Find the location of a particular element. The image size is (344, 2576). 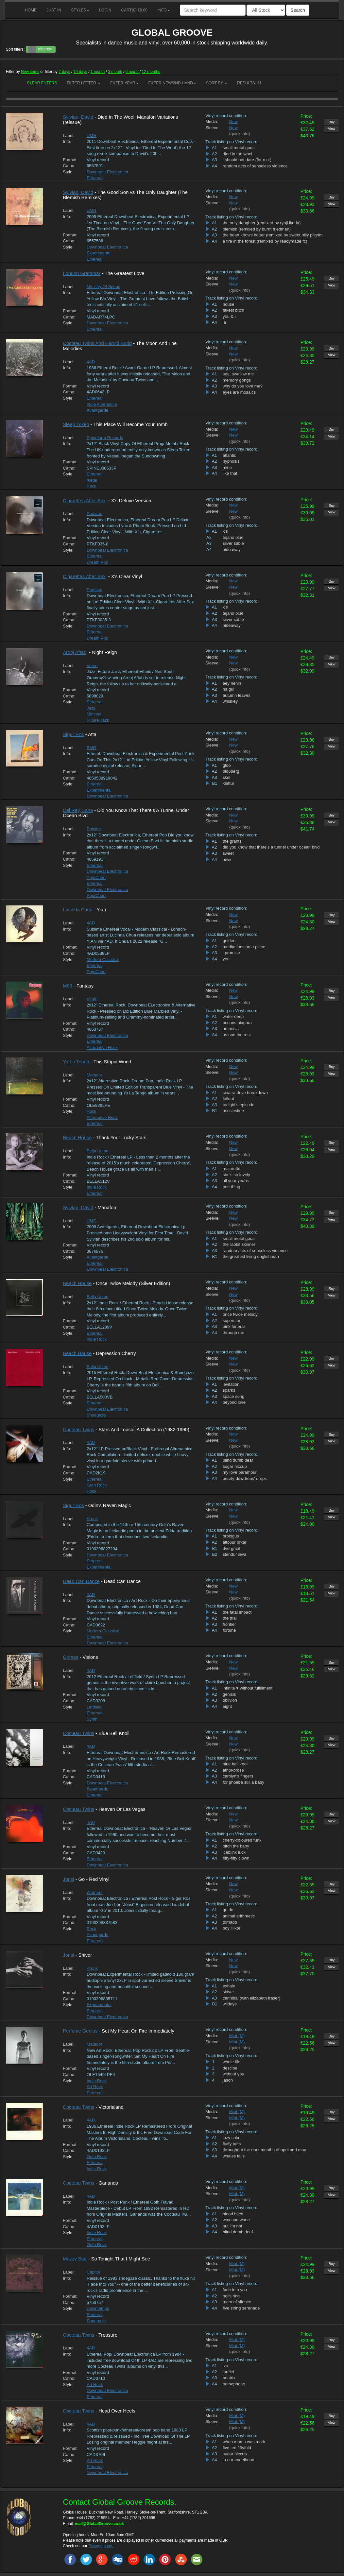

Partisan is located at coordinates (94, 513).